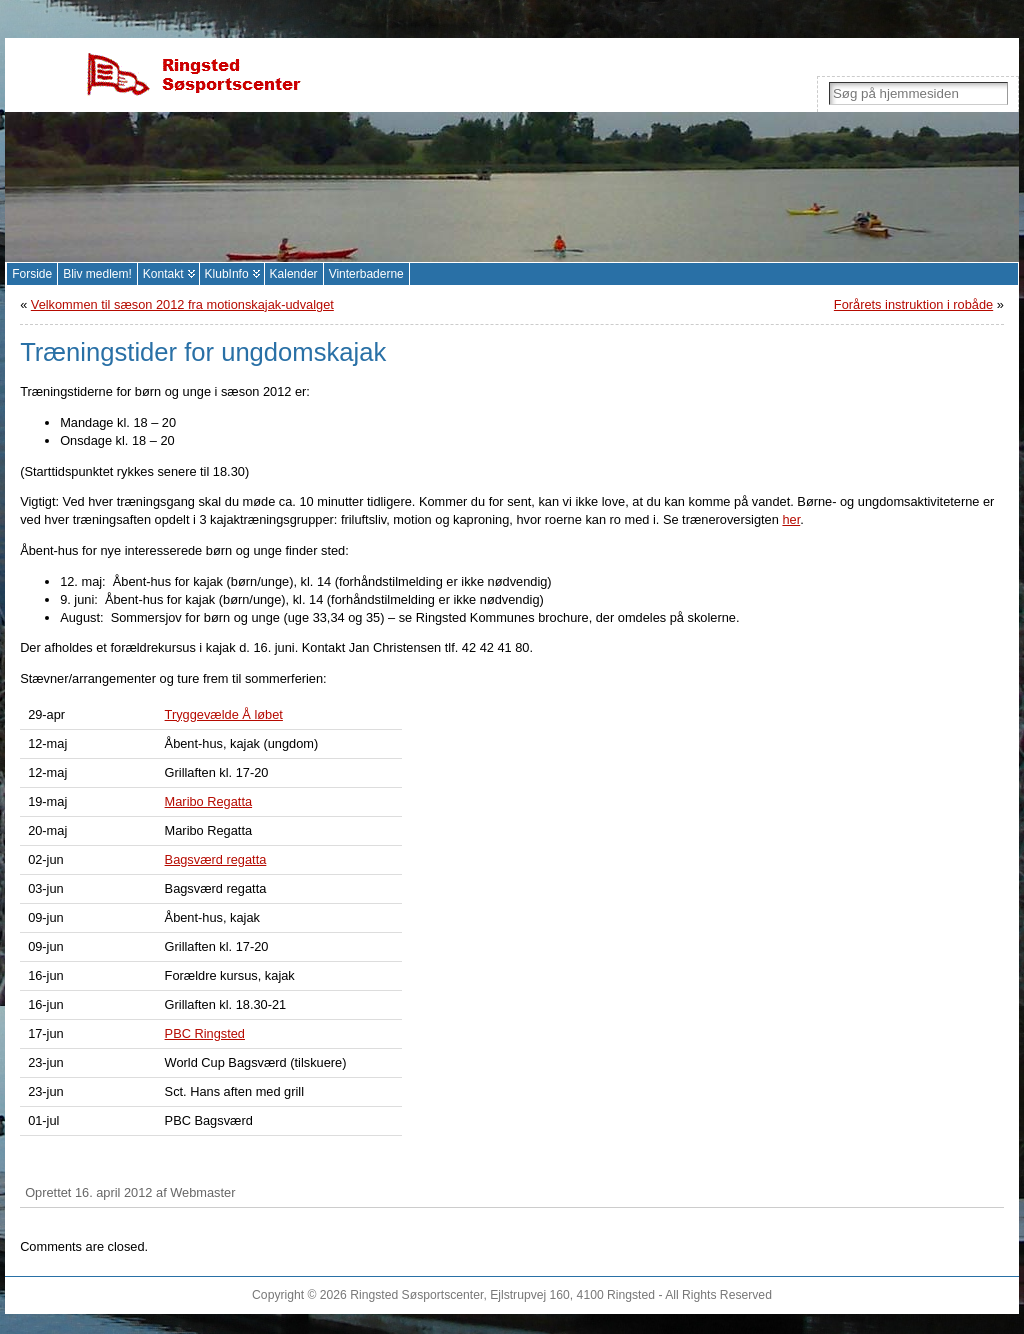  What do you see at coordinates (913, 304) in the screenshot?
I see `Forårets instruktion i robåde` at bounding box center [913, 304].